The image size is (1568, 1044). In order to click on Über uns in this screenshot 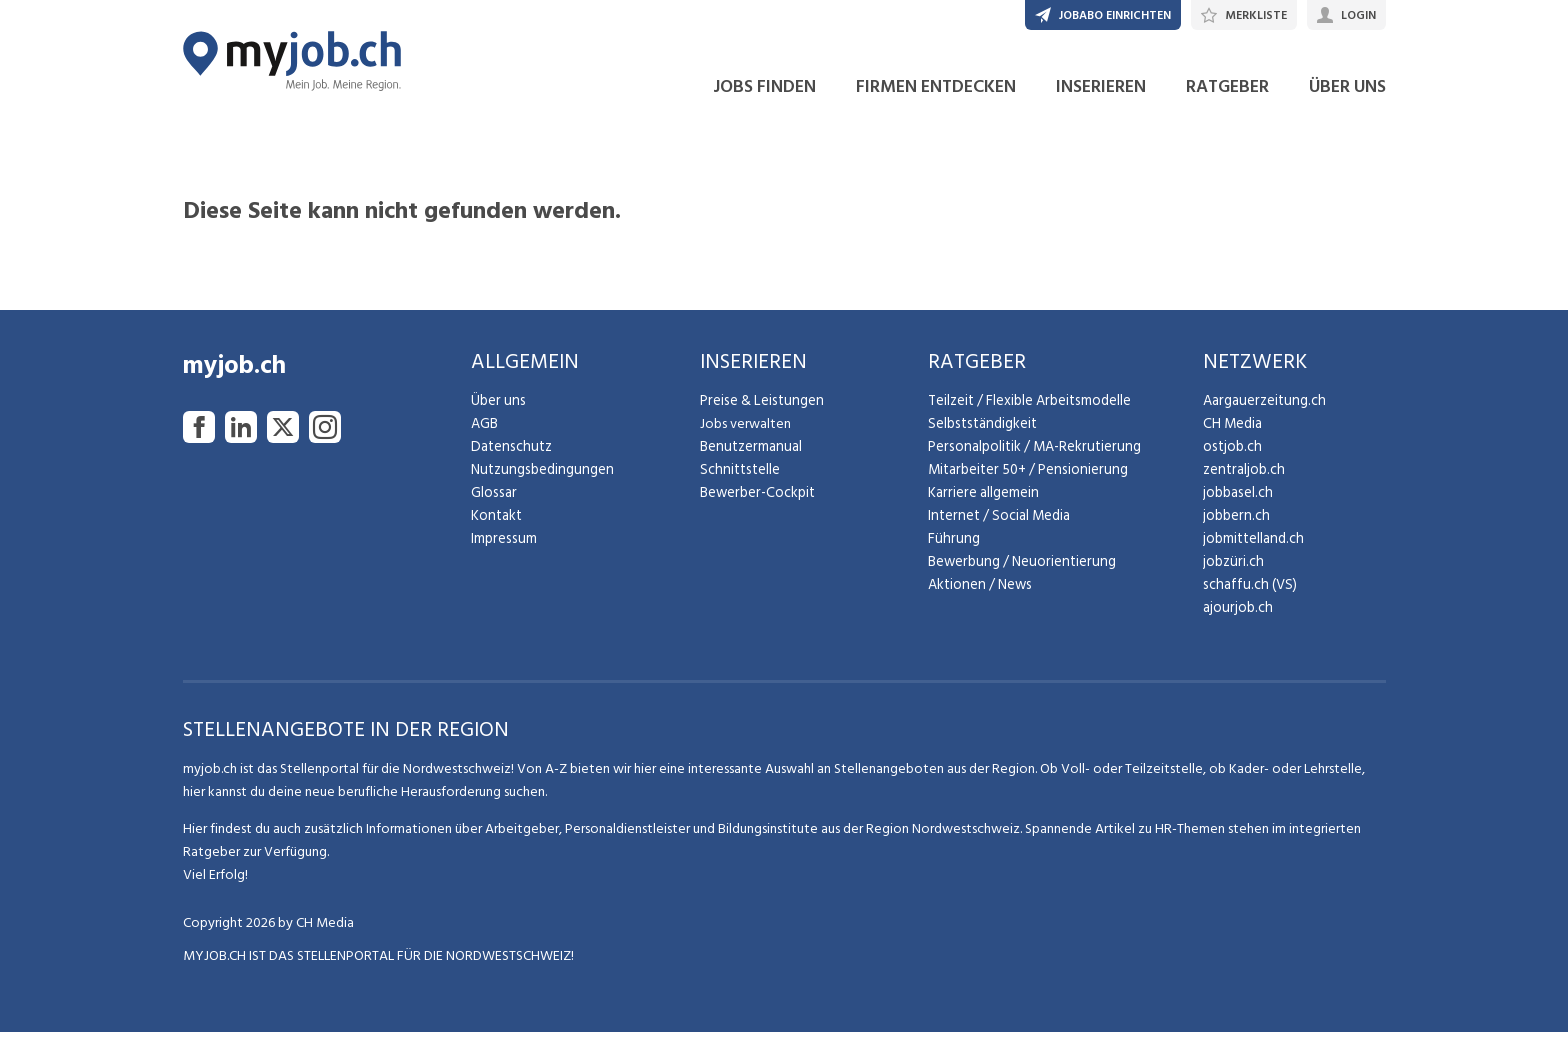, I will do `click(496, 412)`.